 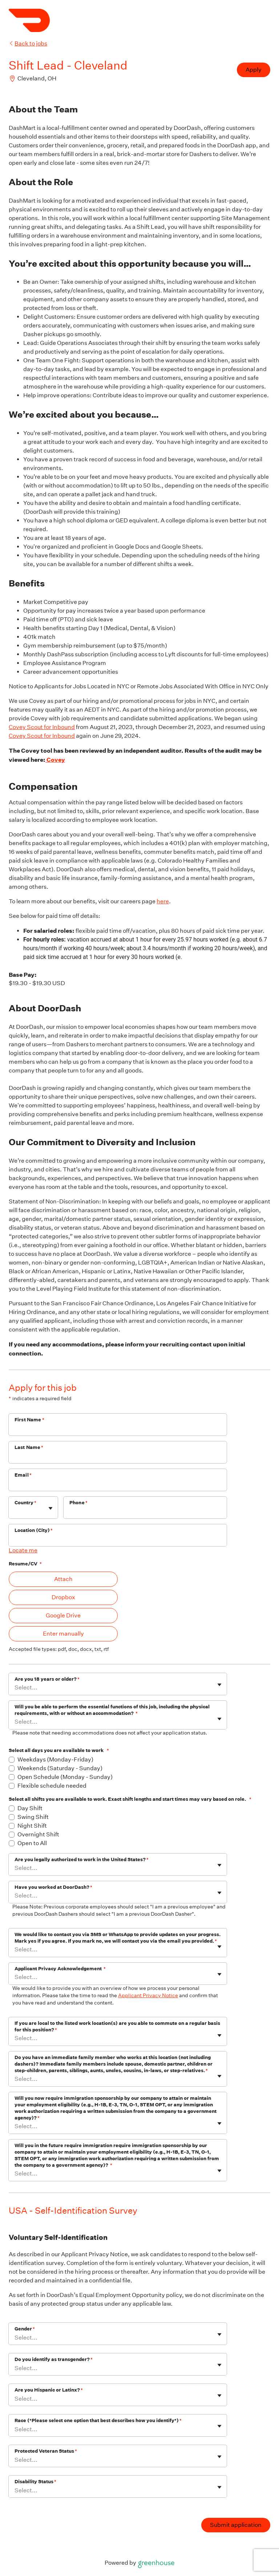 What do you see at coordinates (118, 1429) in the screenshot?
I see `[First Name]` at bounding box center [118, 1429].